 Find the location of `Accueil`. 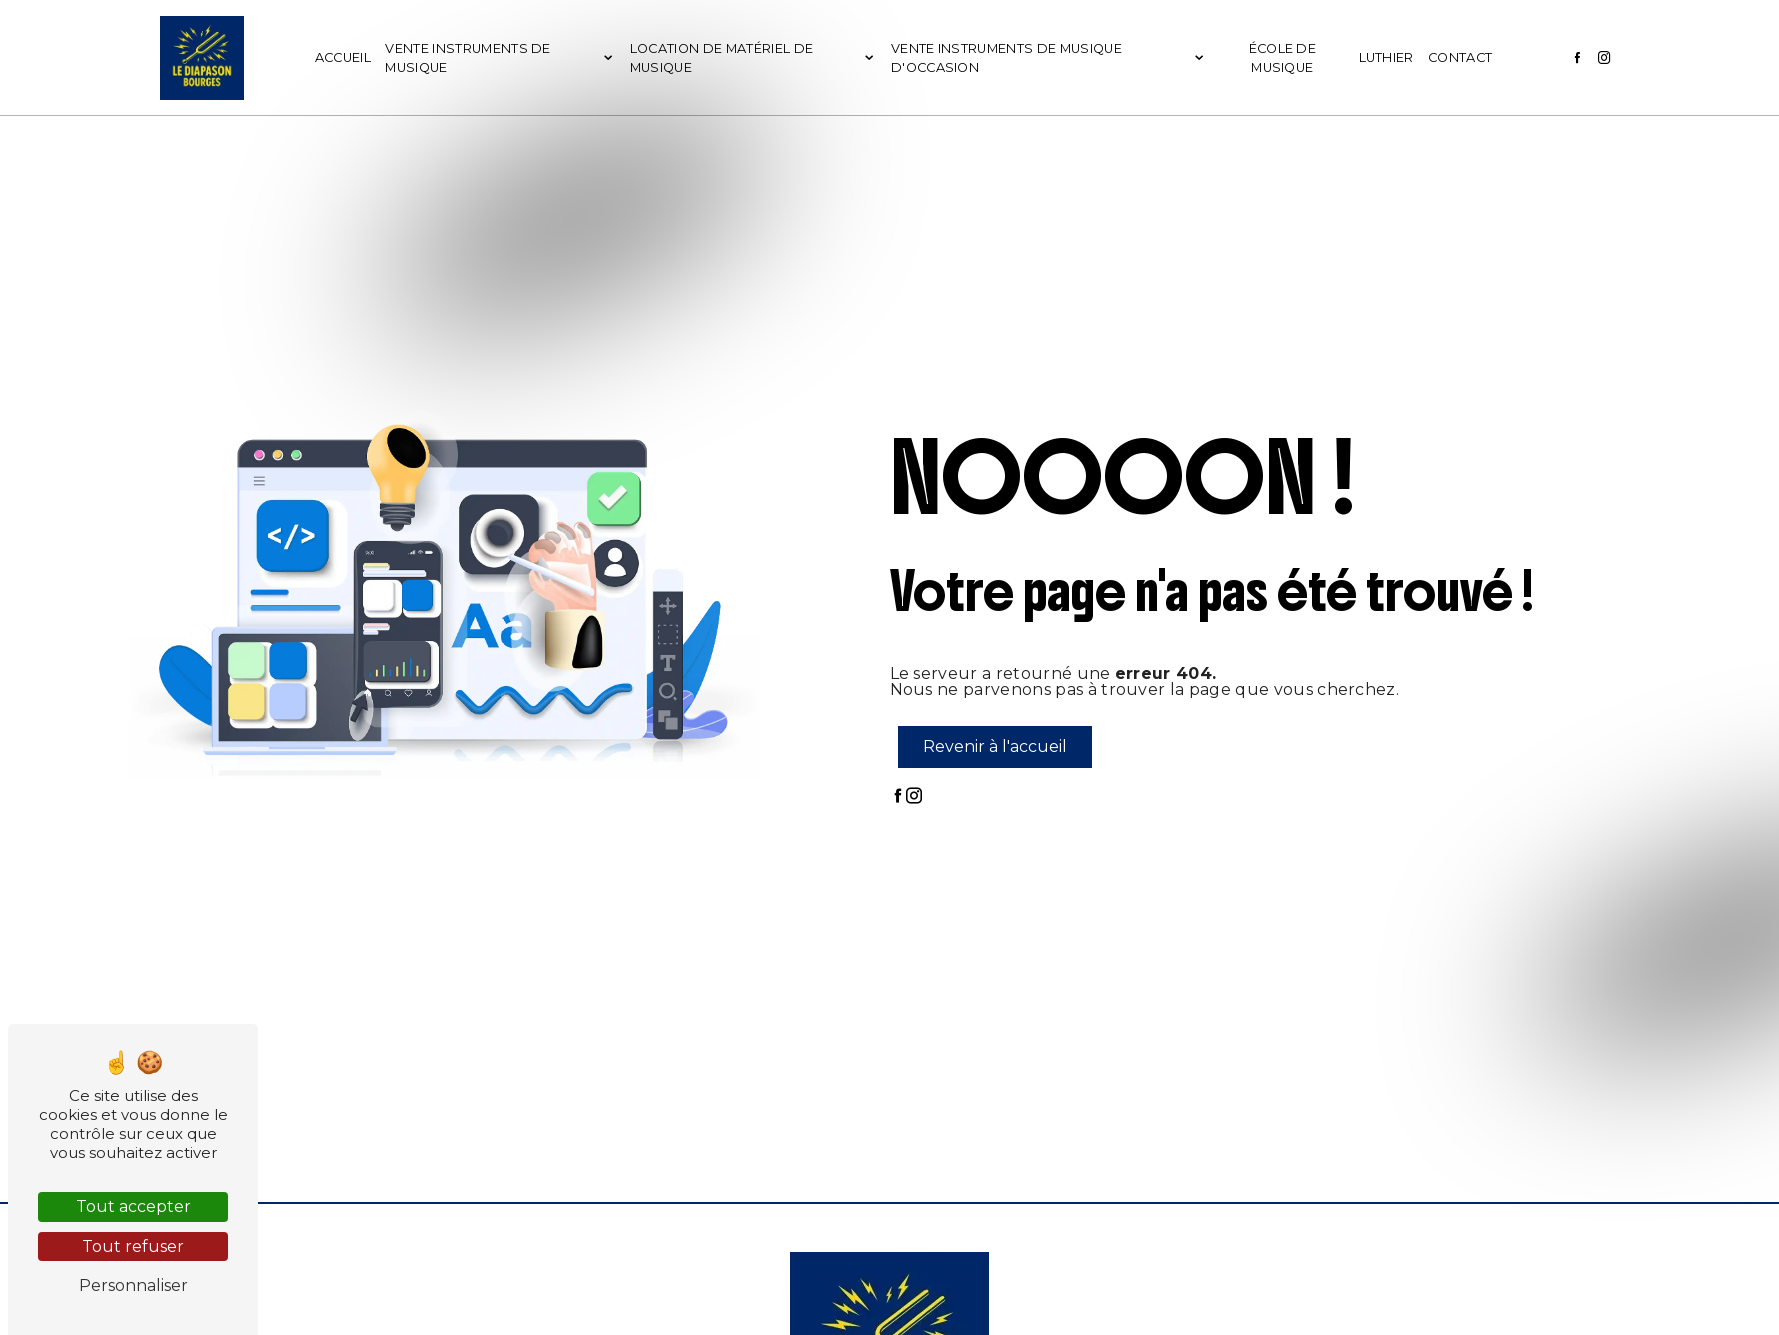

Accueil is located at coordinates (343, 57).